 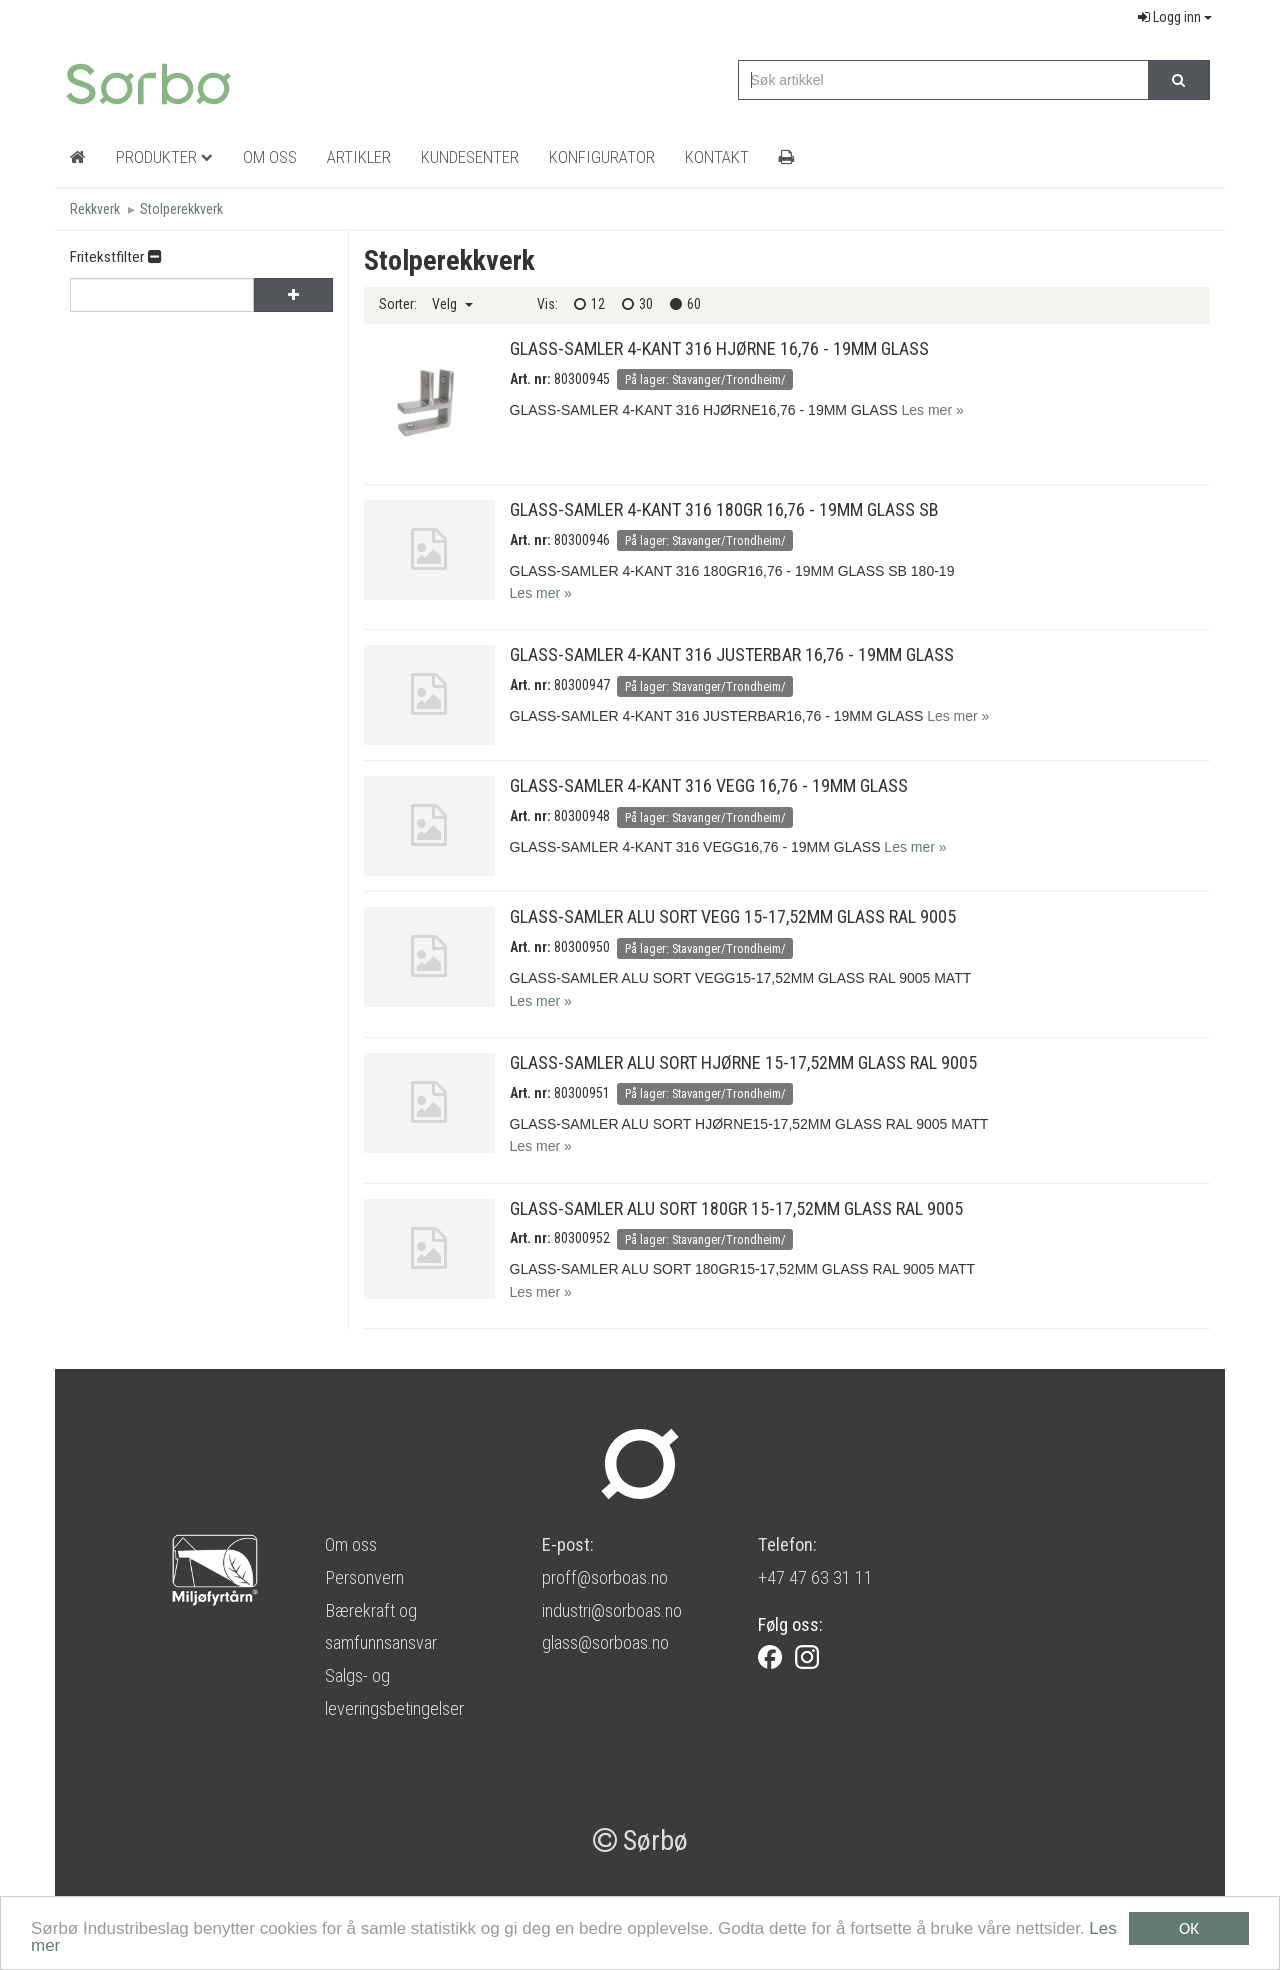 I want to click on 80300947, so click(x=582, y=685).